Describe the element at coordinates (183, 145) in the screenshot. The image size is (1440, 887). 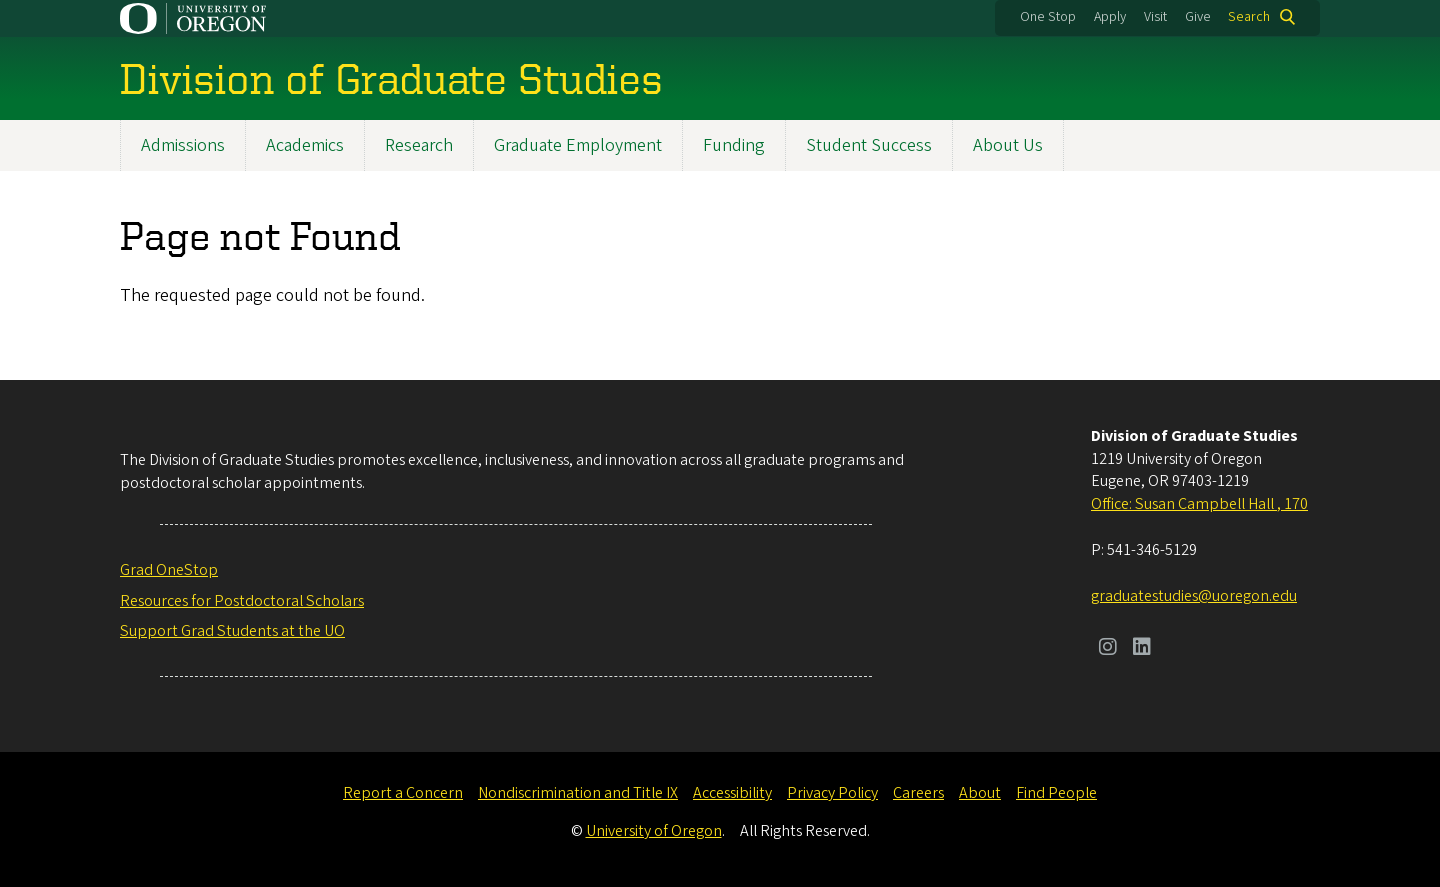
I see `Admissions` at that location.